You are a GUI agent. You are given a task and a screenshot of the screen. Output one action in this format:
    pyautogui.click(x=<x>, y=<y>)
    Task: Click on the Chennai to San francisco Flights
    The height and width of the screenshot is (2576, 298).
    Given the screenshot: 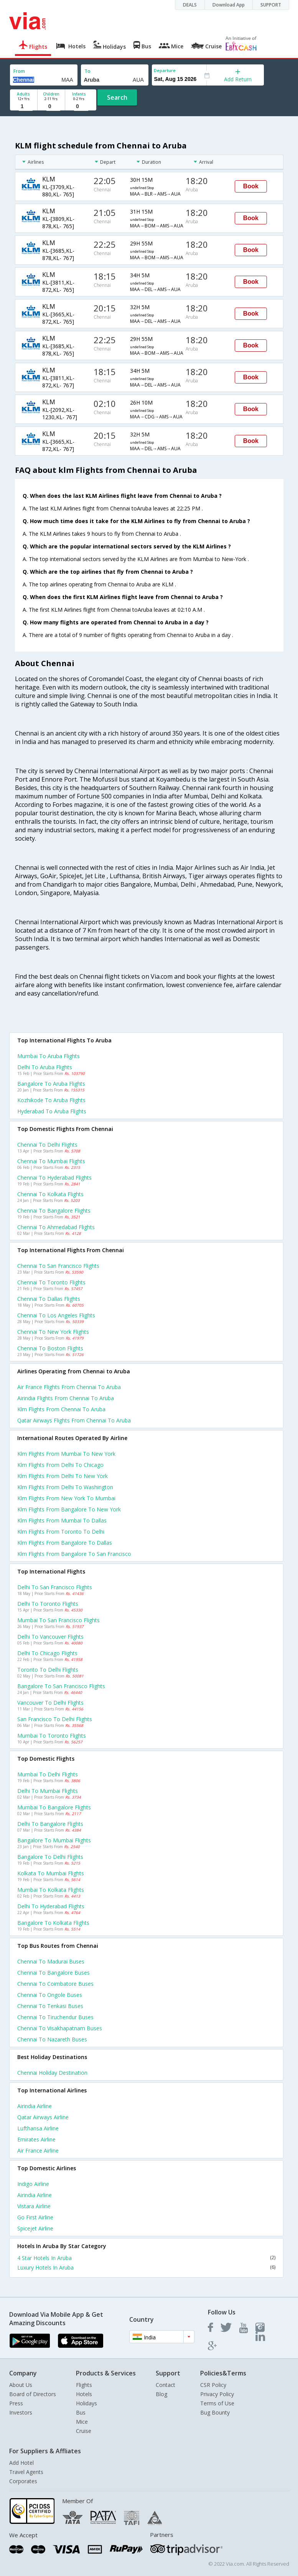 What is the action you would take?
    pyautogui.click(x=58, y=1265)
    